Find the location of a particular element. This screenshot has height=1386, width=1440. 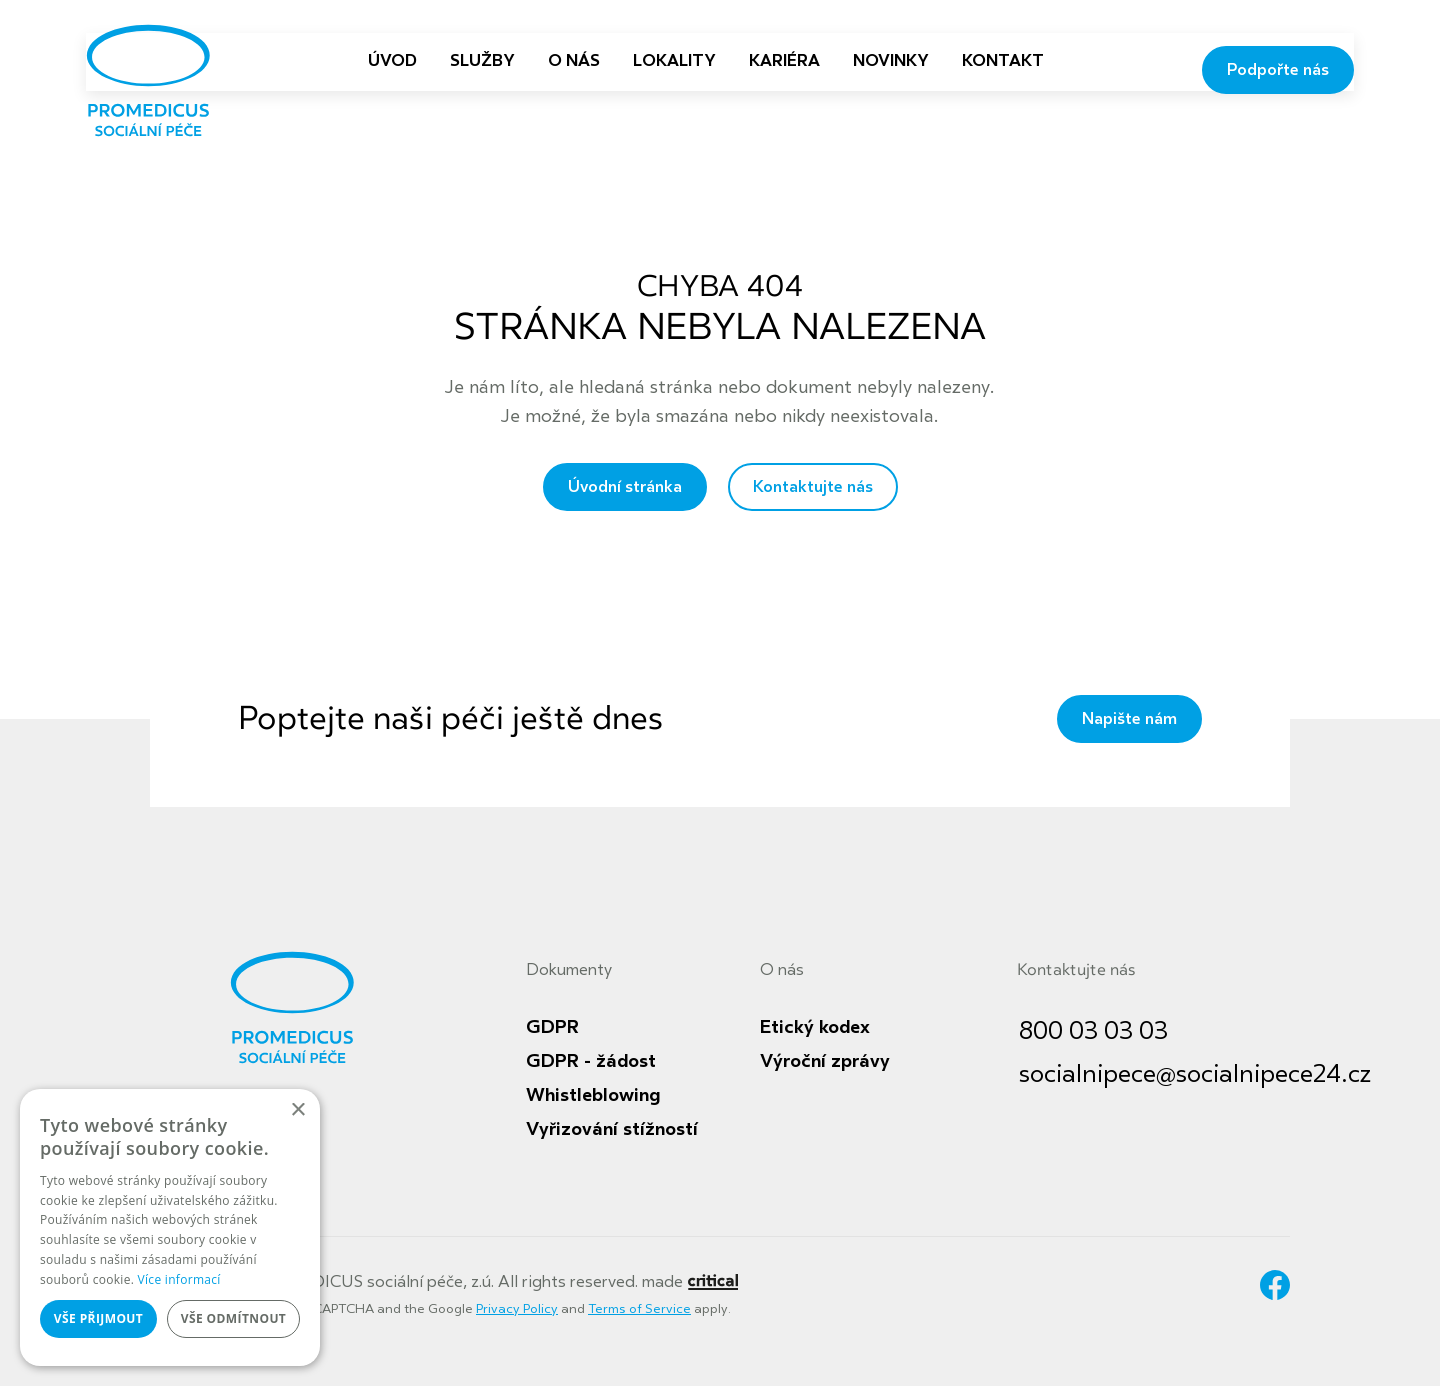

Napište nám is located at coordinates (1129, 719).